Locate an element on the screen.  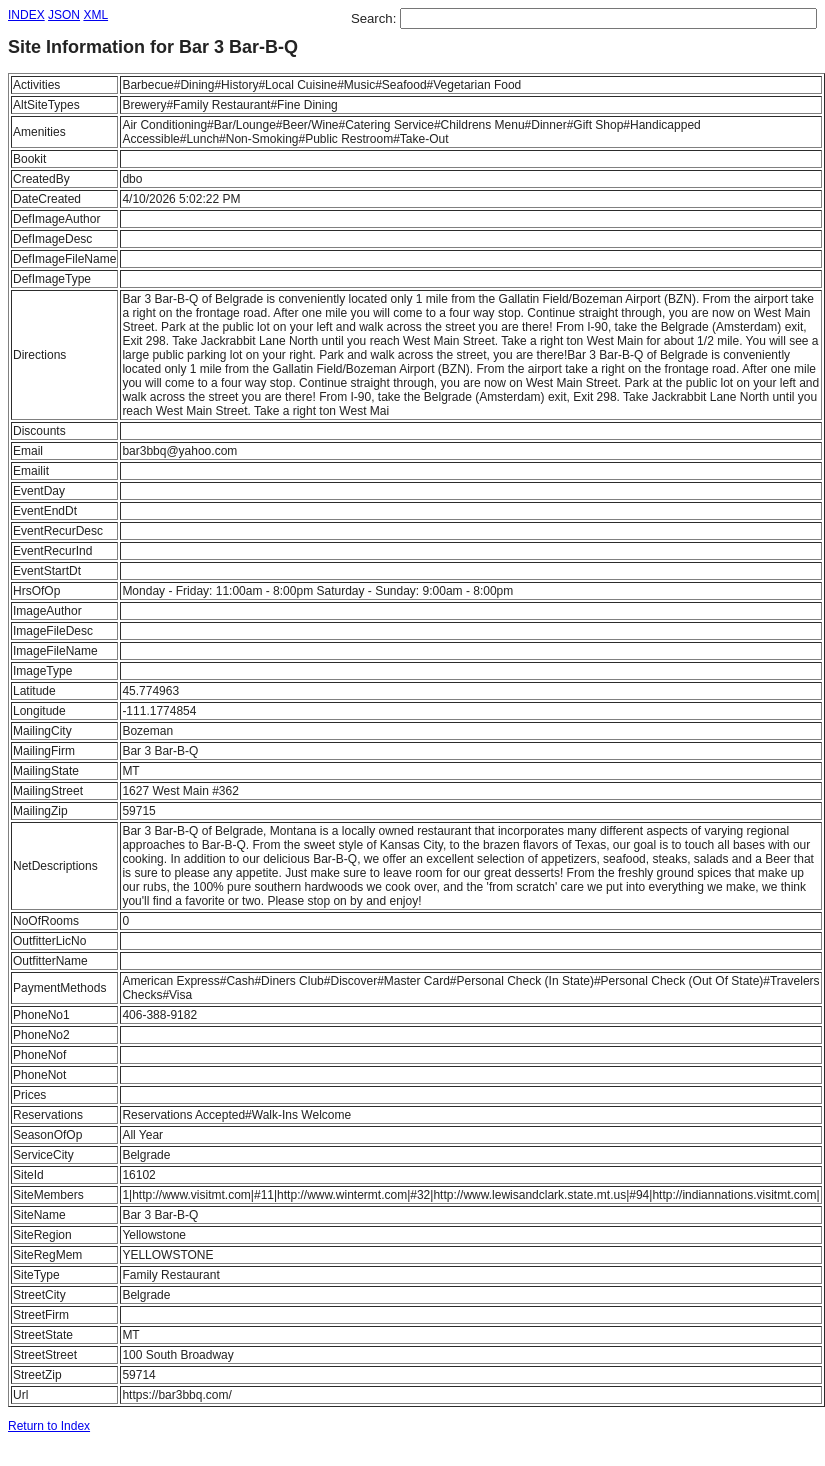
Search: is located at coordinates (375, 18).